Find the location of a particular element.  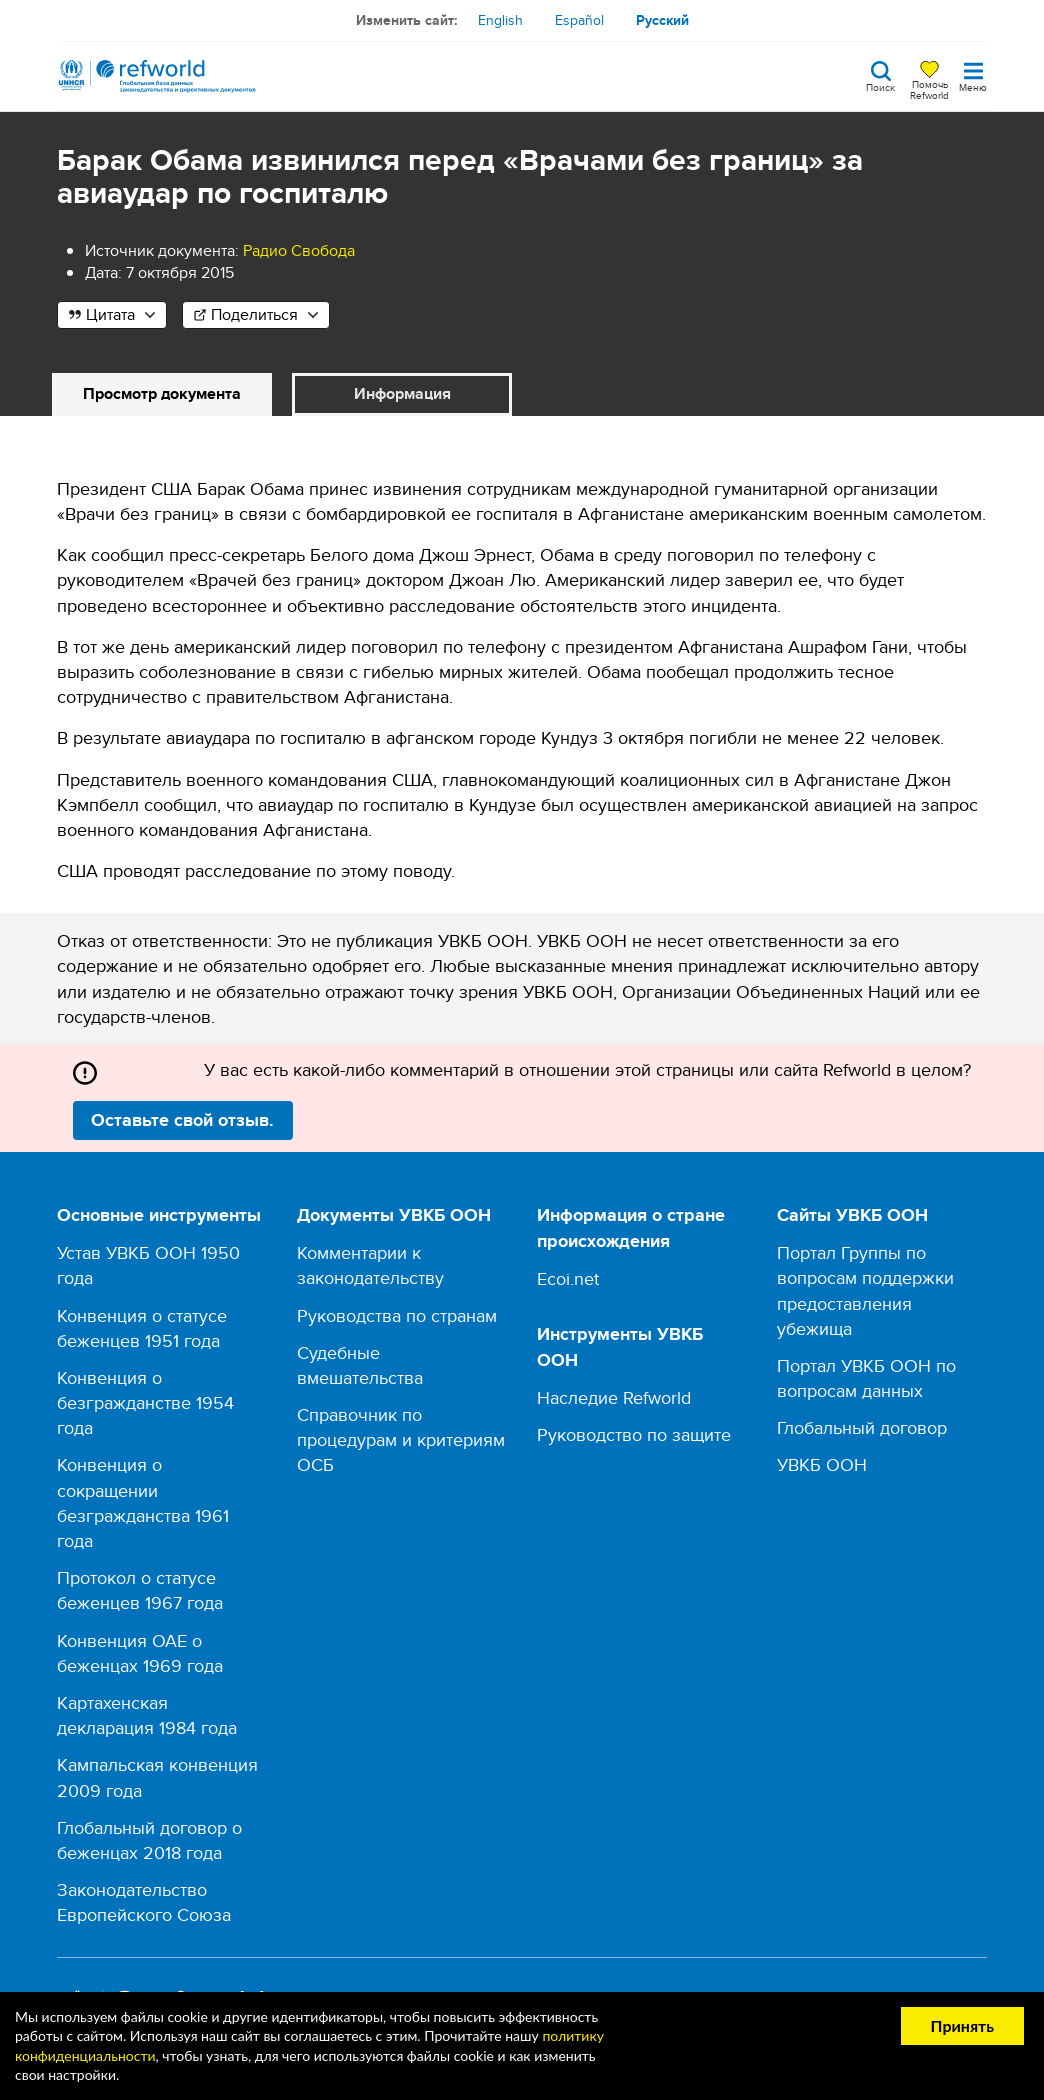

Судебные вмешательства is located at coordinates (360, 1365).